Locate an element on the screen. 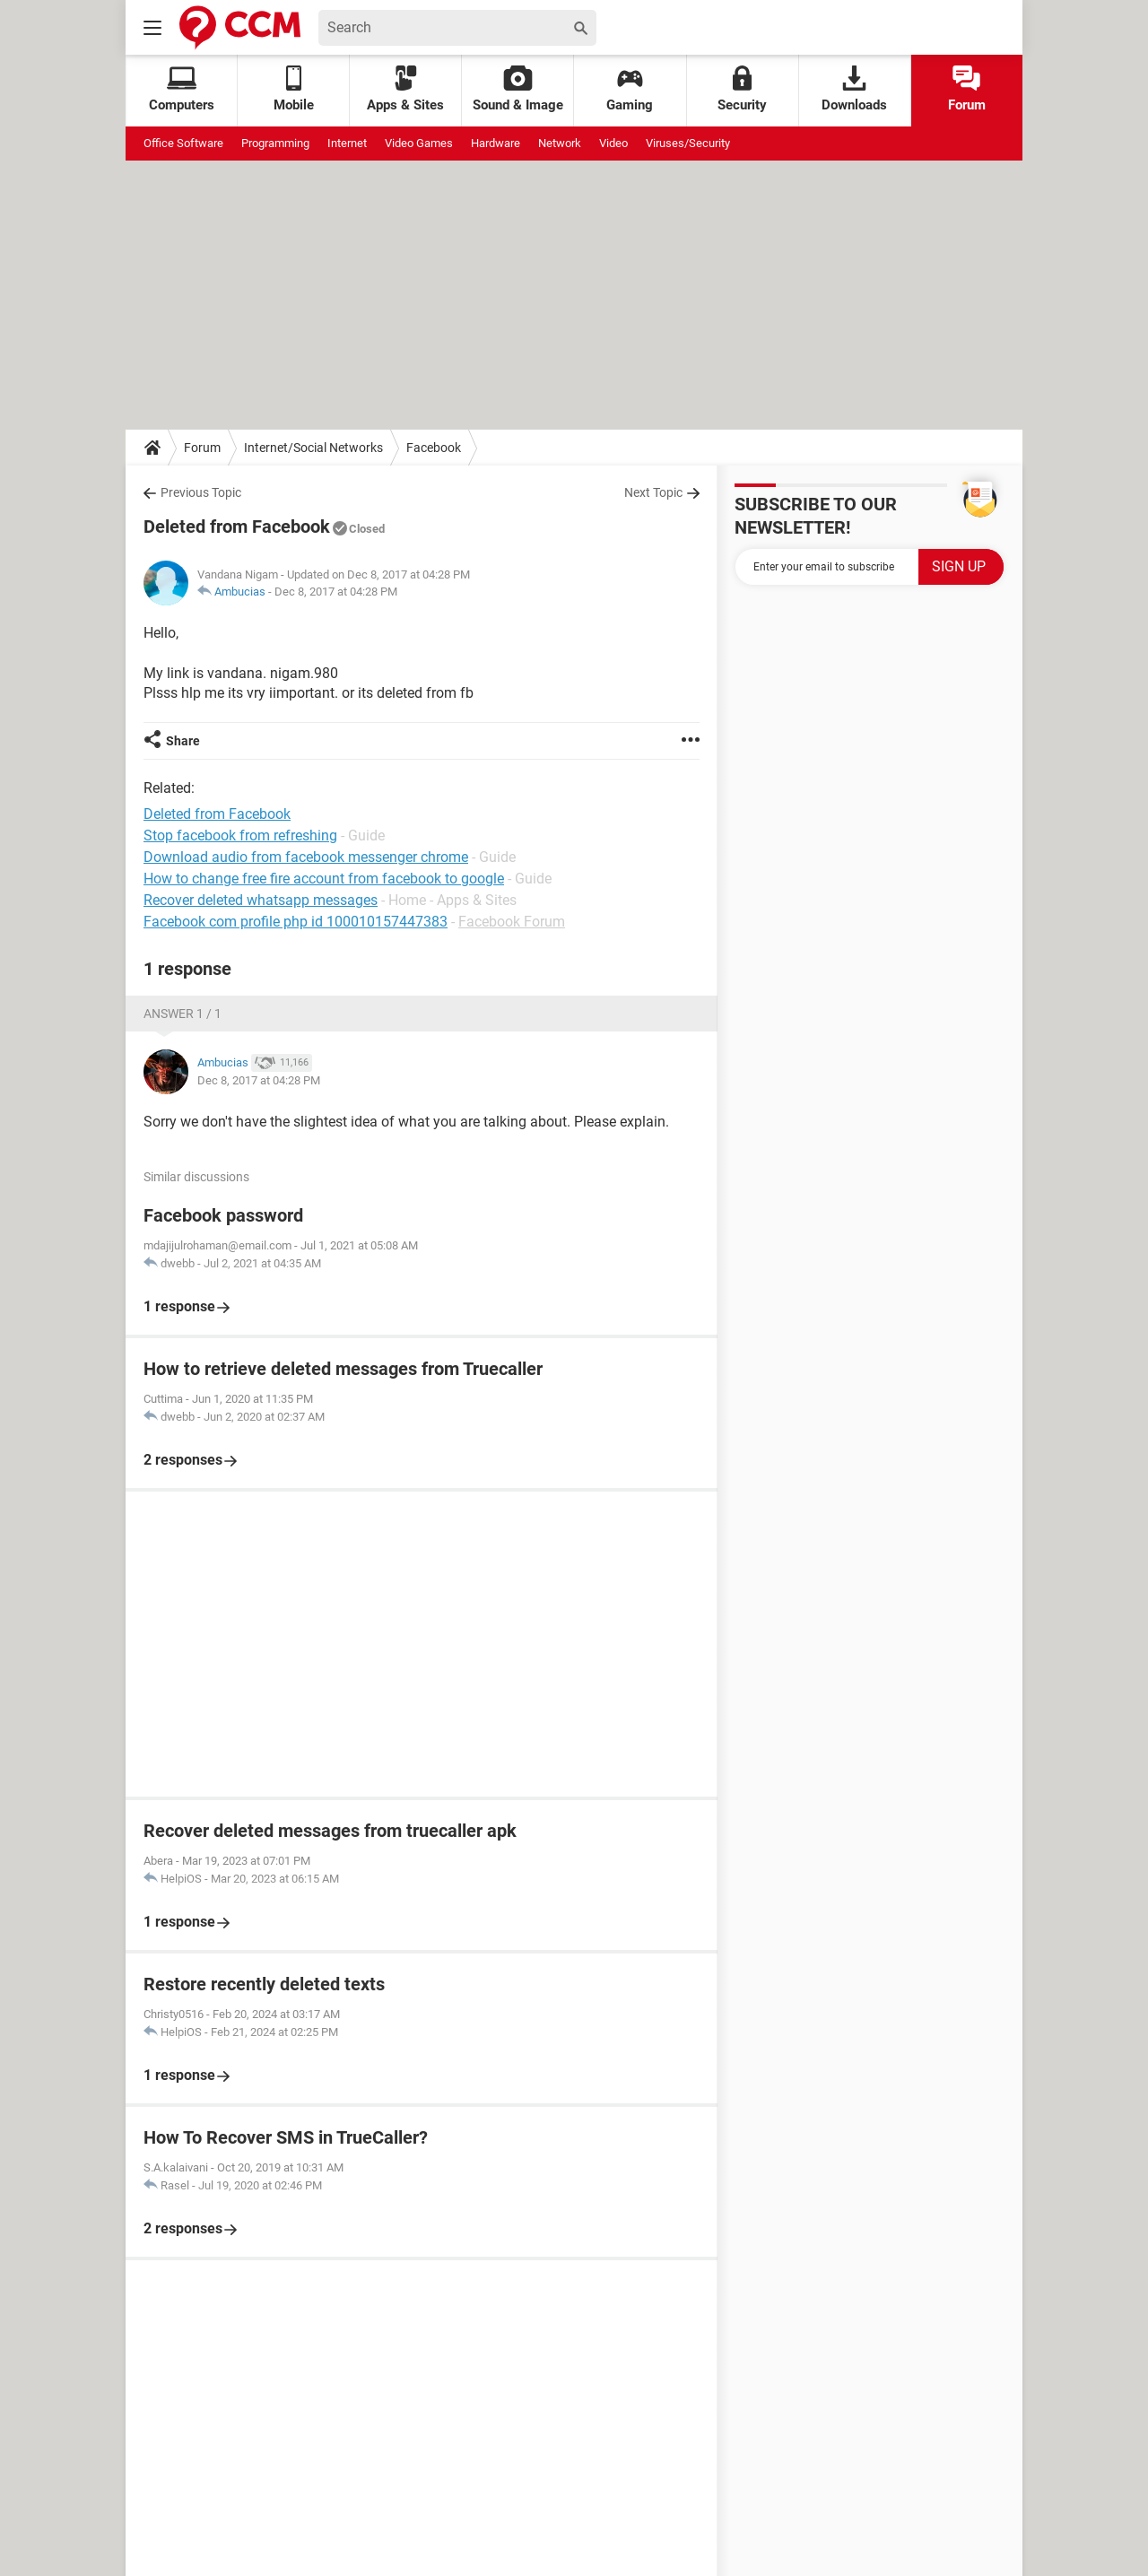 The image size is (1148, 2576). Stop facebook from refreshing is located at coordinates (240, 835).